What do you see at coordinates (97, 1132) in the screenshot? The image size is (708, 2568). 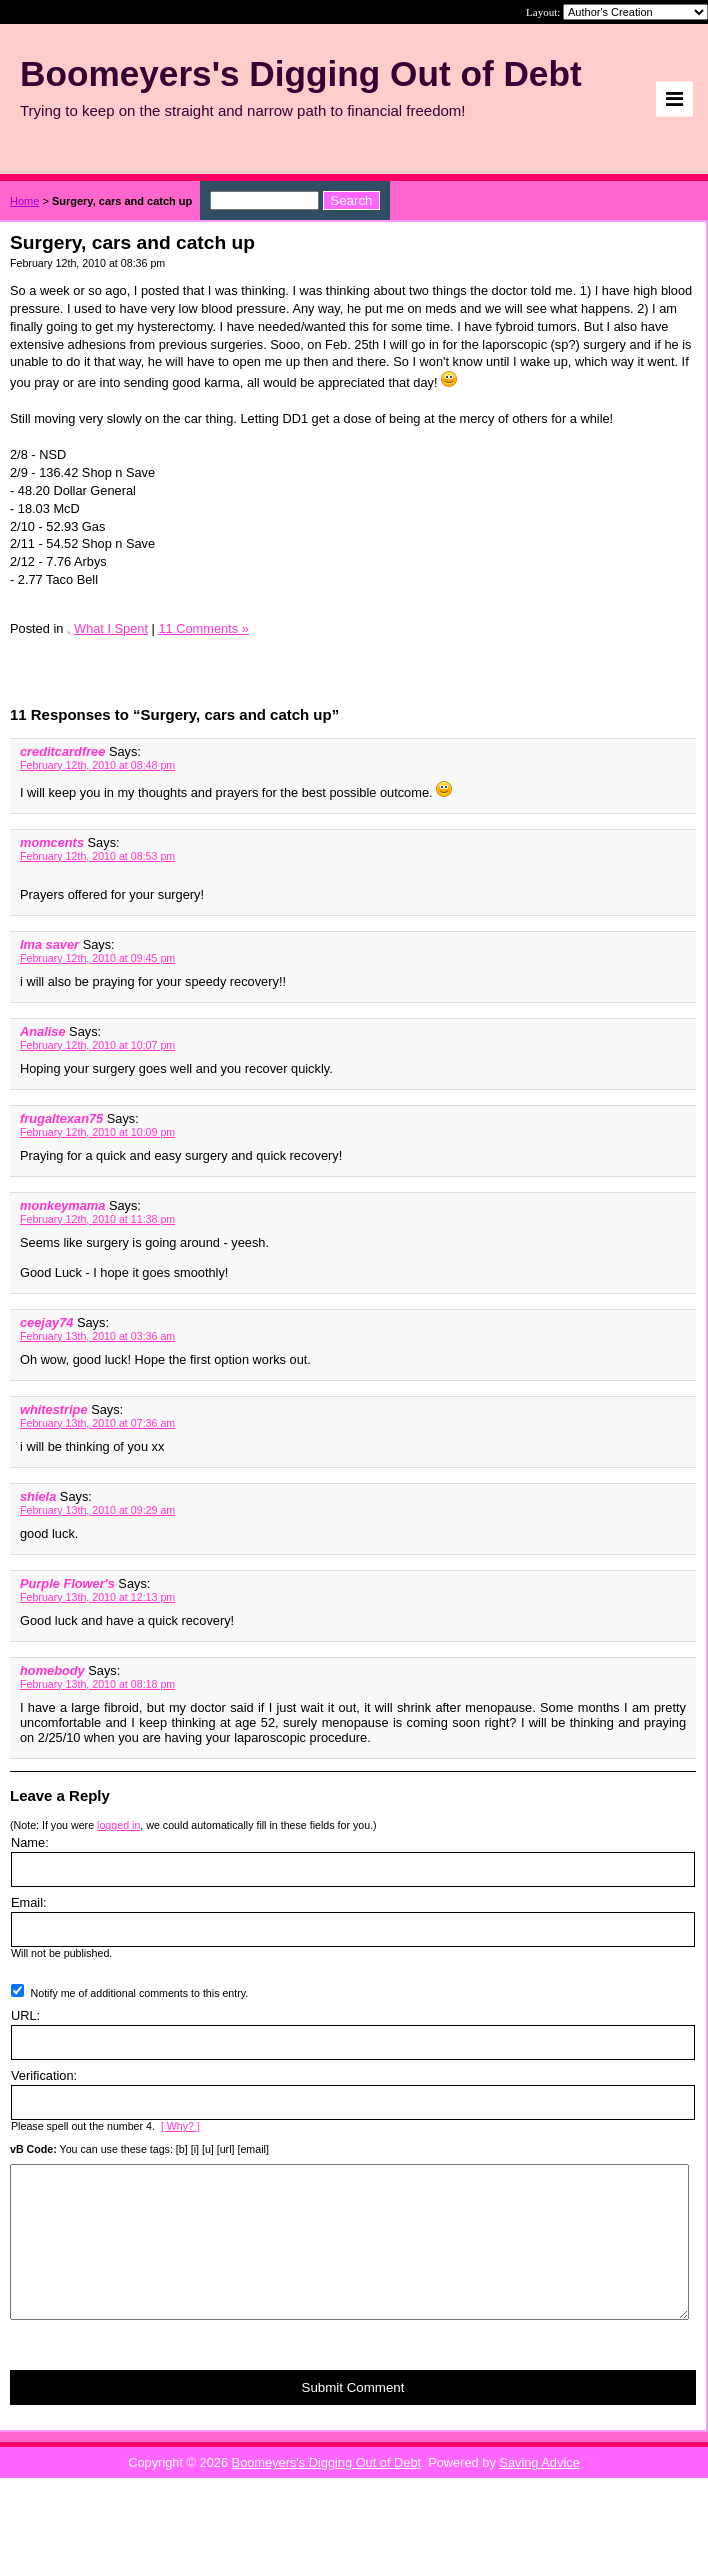 I see `February 12th, 2010 at 10:09 pm` at bounding box center [97, 1132].